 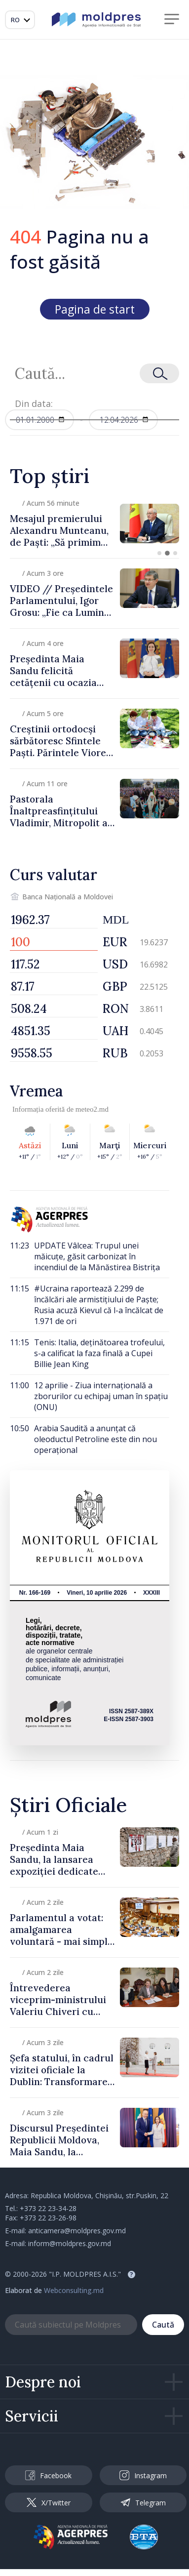 What do you see at coordinates (143, 2502) in the screenshot?
I see `Telegram` at bounding box center [143, 2502].